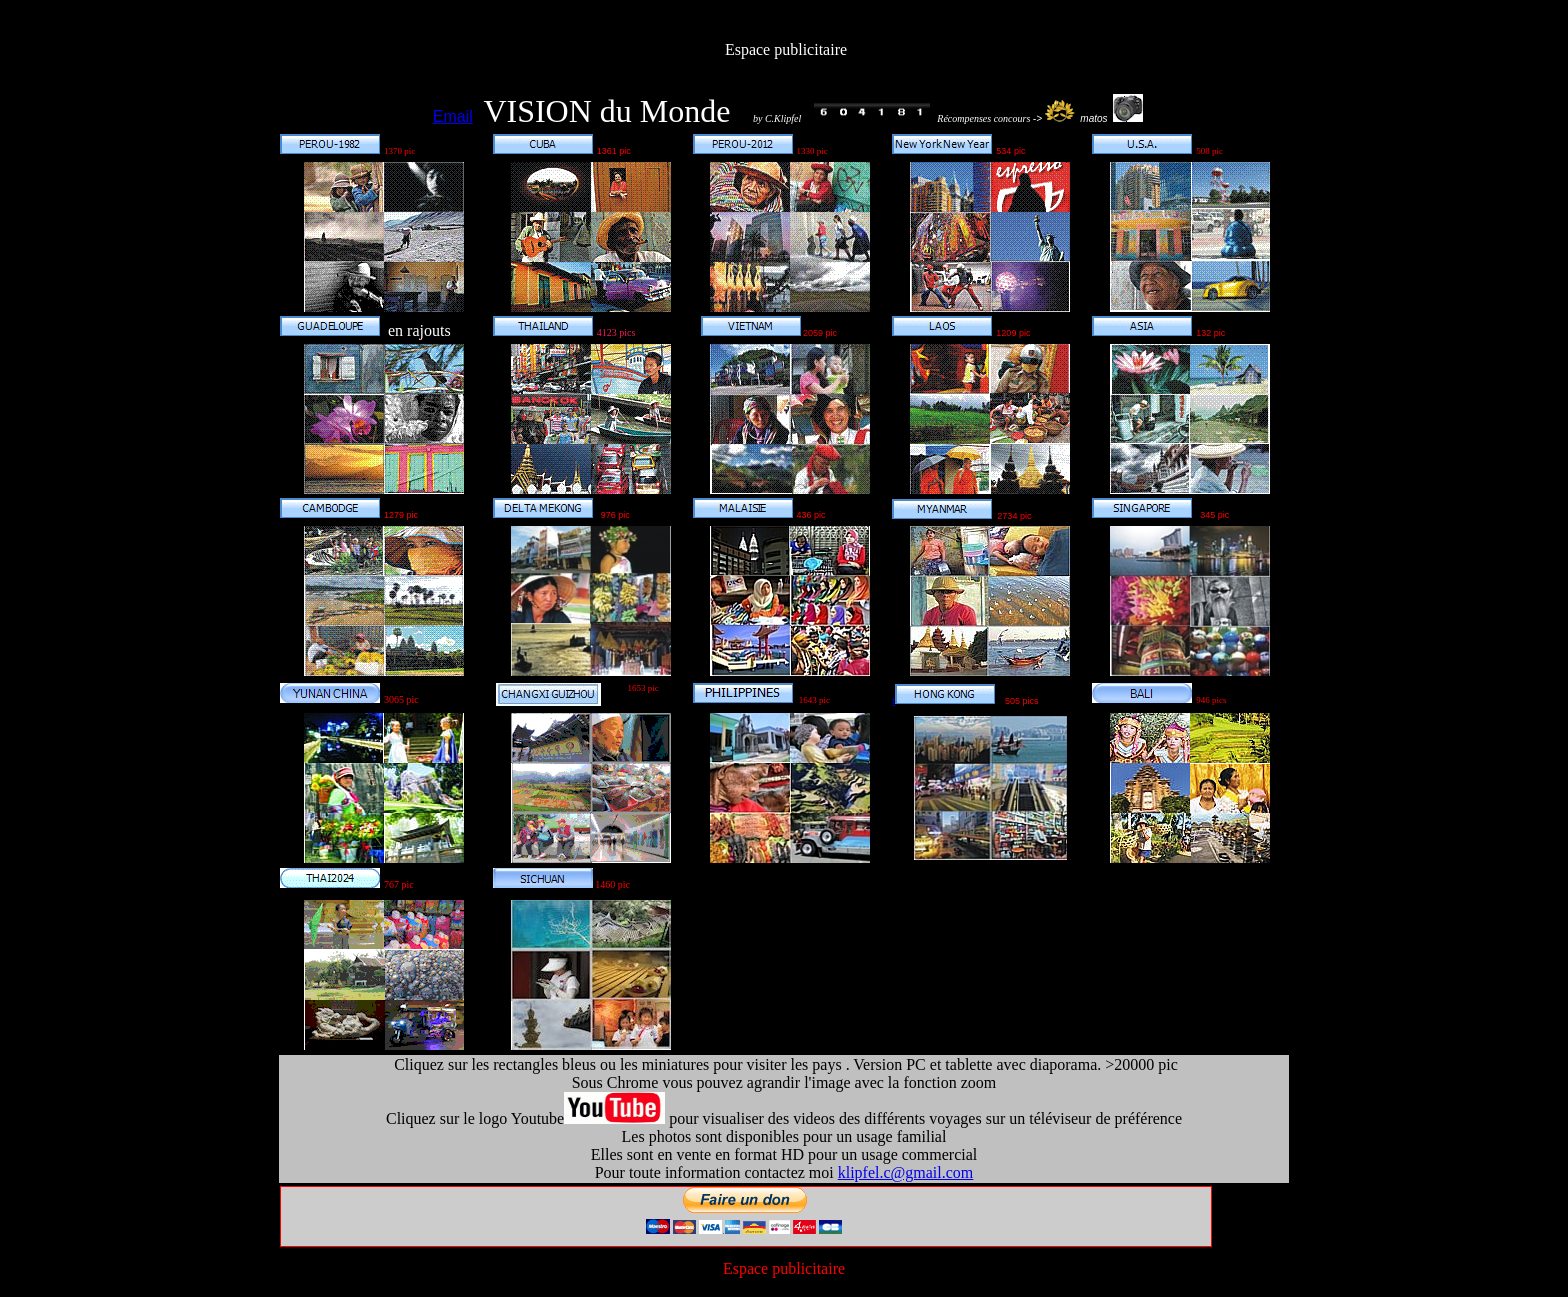  Describe the element at coordinates (906, 1172) in the screenshot. I see `klipfel.c@gmail.com` at that location.